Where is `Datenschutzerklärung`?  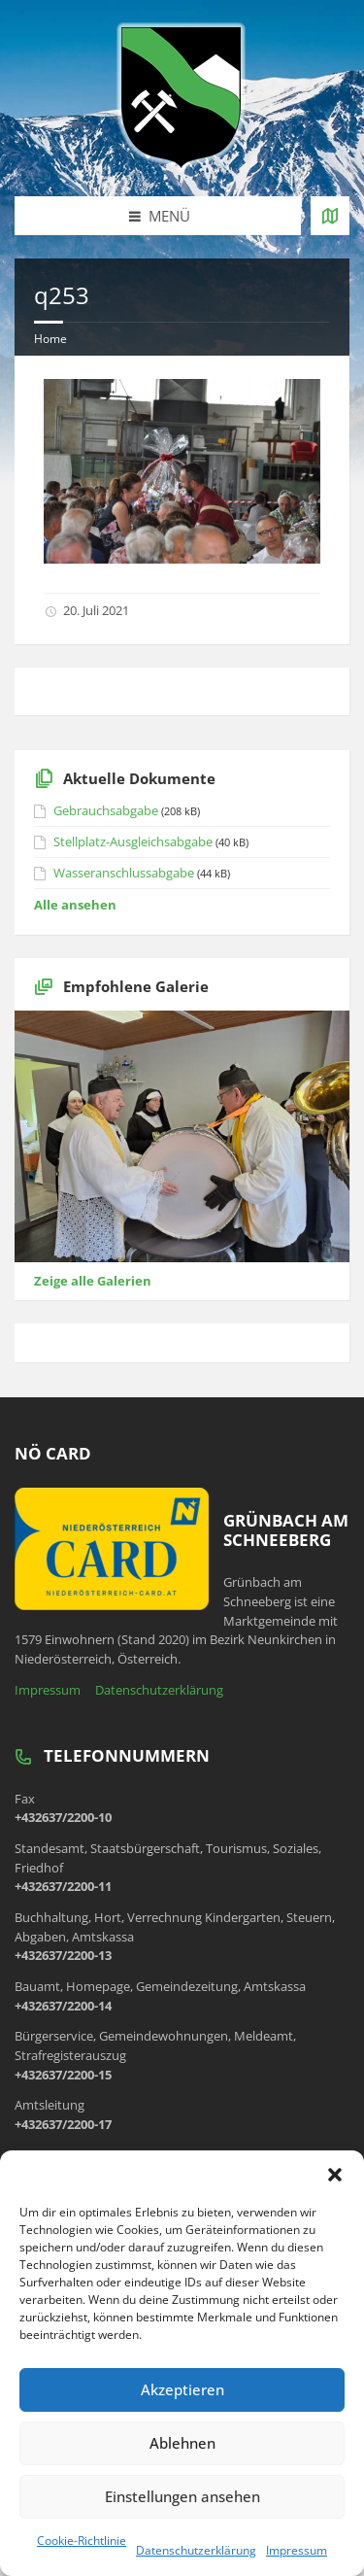
Datenschutzerklärung is located at coordinates (196, 2550).